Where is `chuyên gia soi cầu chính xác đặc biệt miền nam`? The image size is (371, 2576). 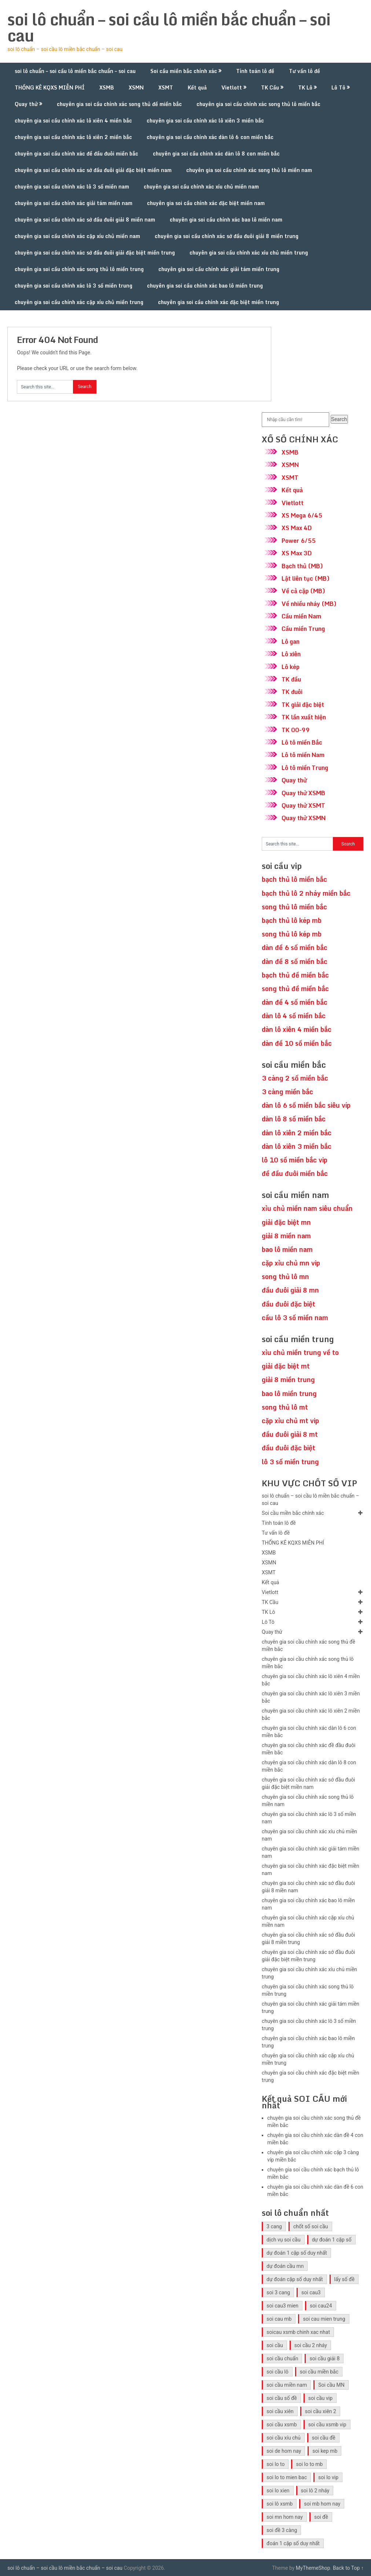
chuyên gia soi cầu chính xác đặc biệt miền nam is located at coordinates (206, 203).